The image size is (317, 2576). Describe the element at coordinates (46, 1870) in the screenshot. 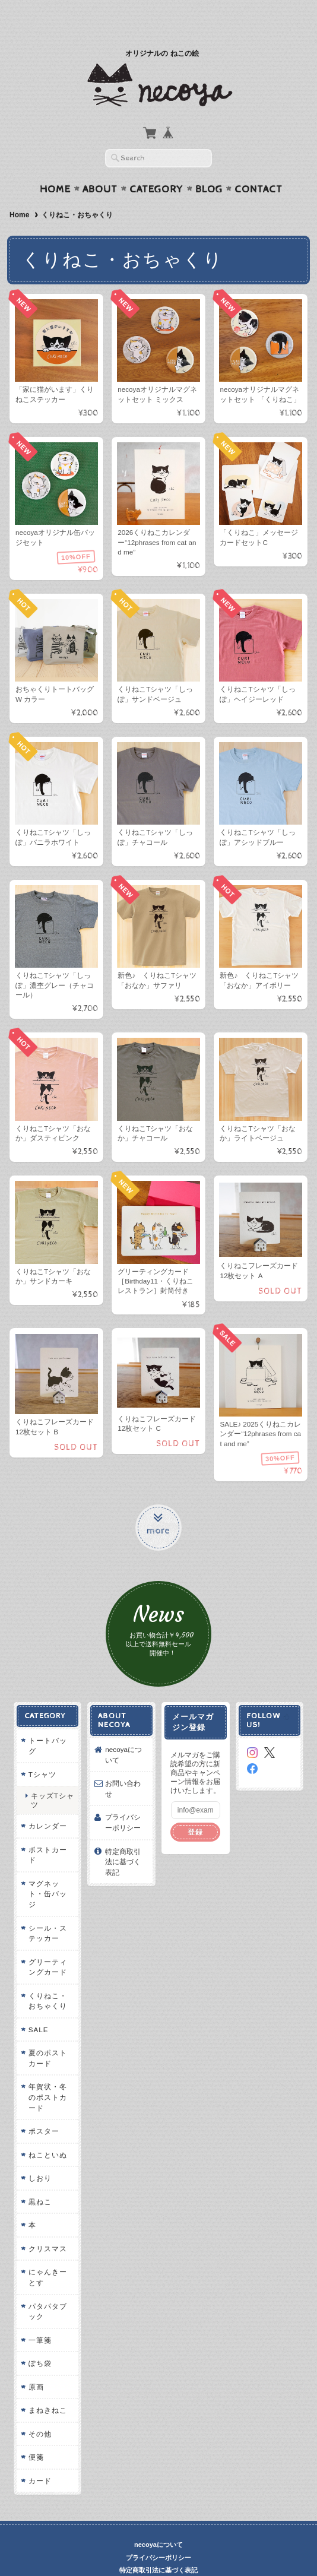

I see `マグネット・缶バッジ` at that location.